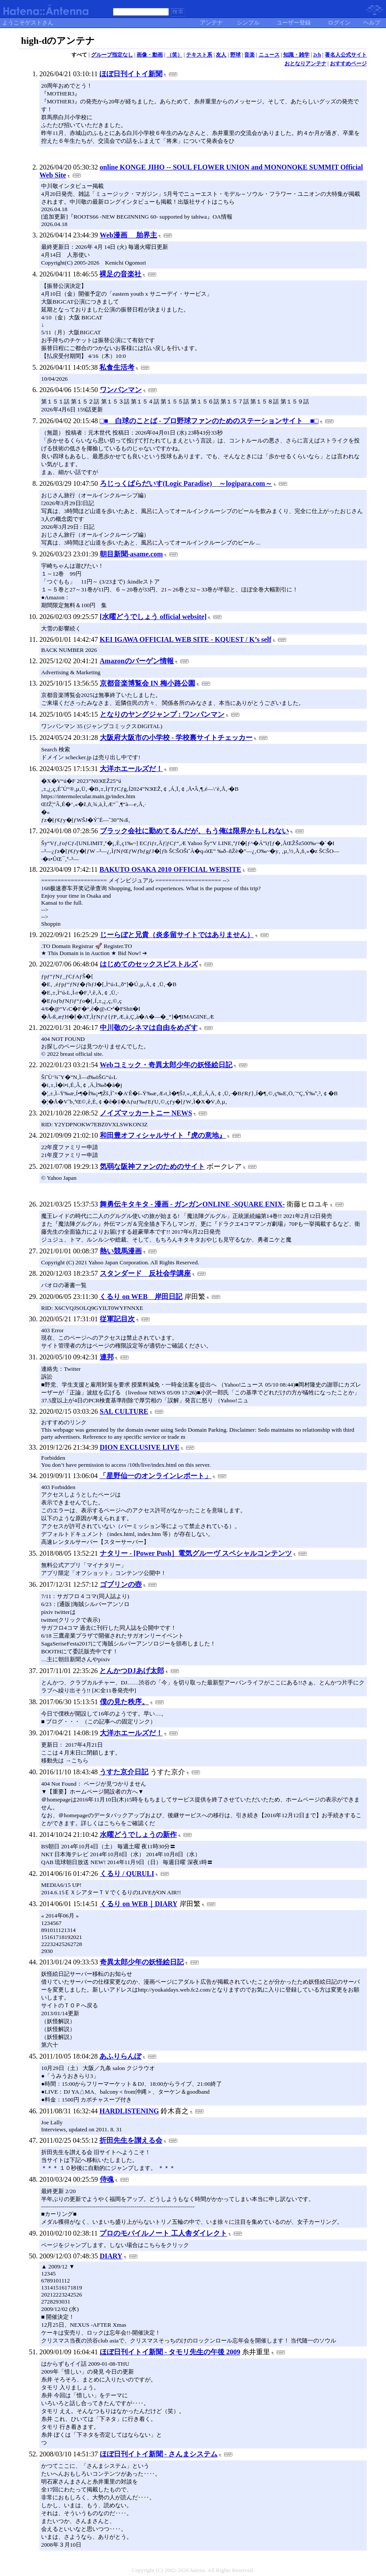  I want to click on グループ指定なし, so click(112, 55).